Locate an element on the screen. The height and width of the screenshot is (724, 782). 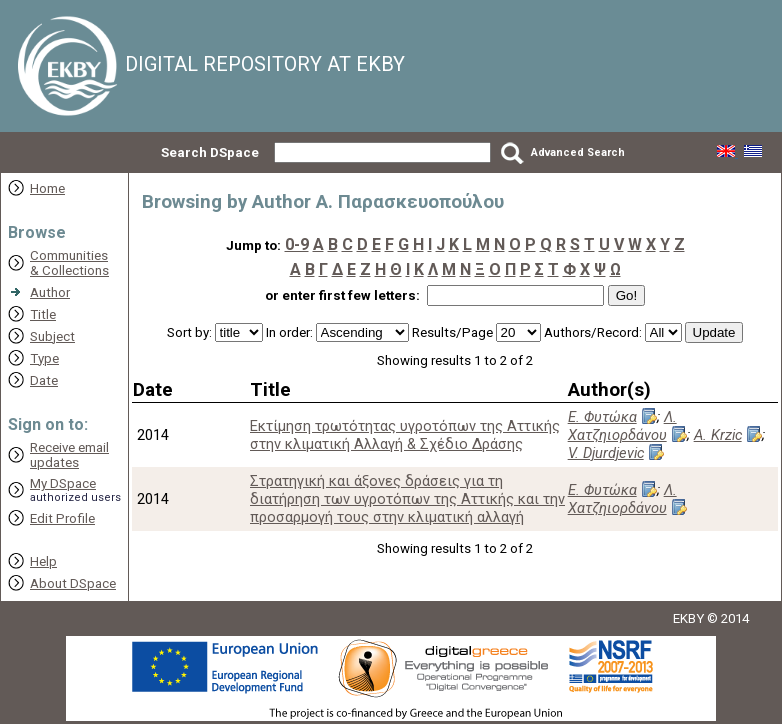
Type is located at coordinates (44, 358).